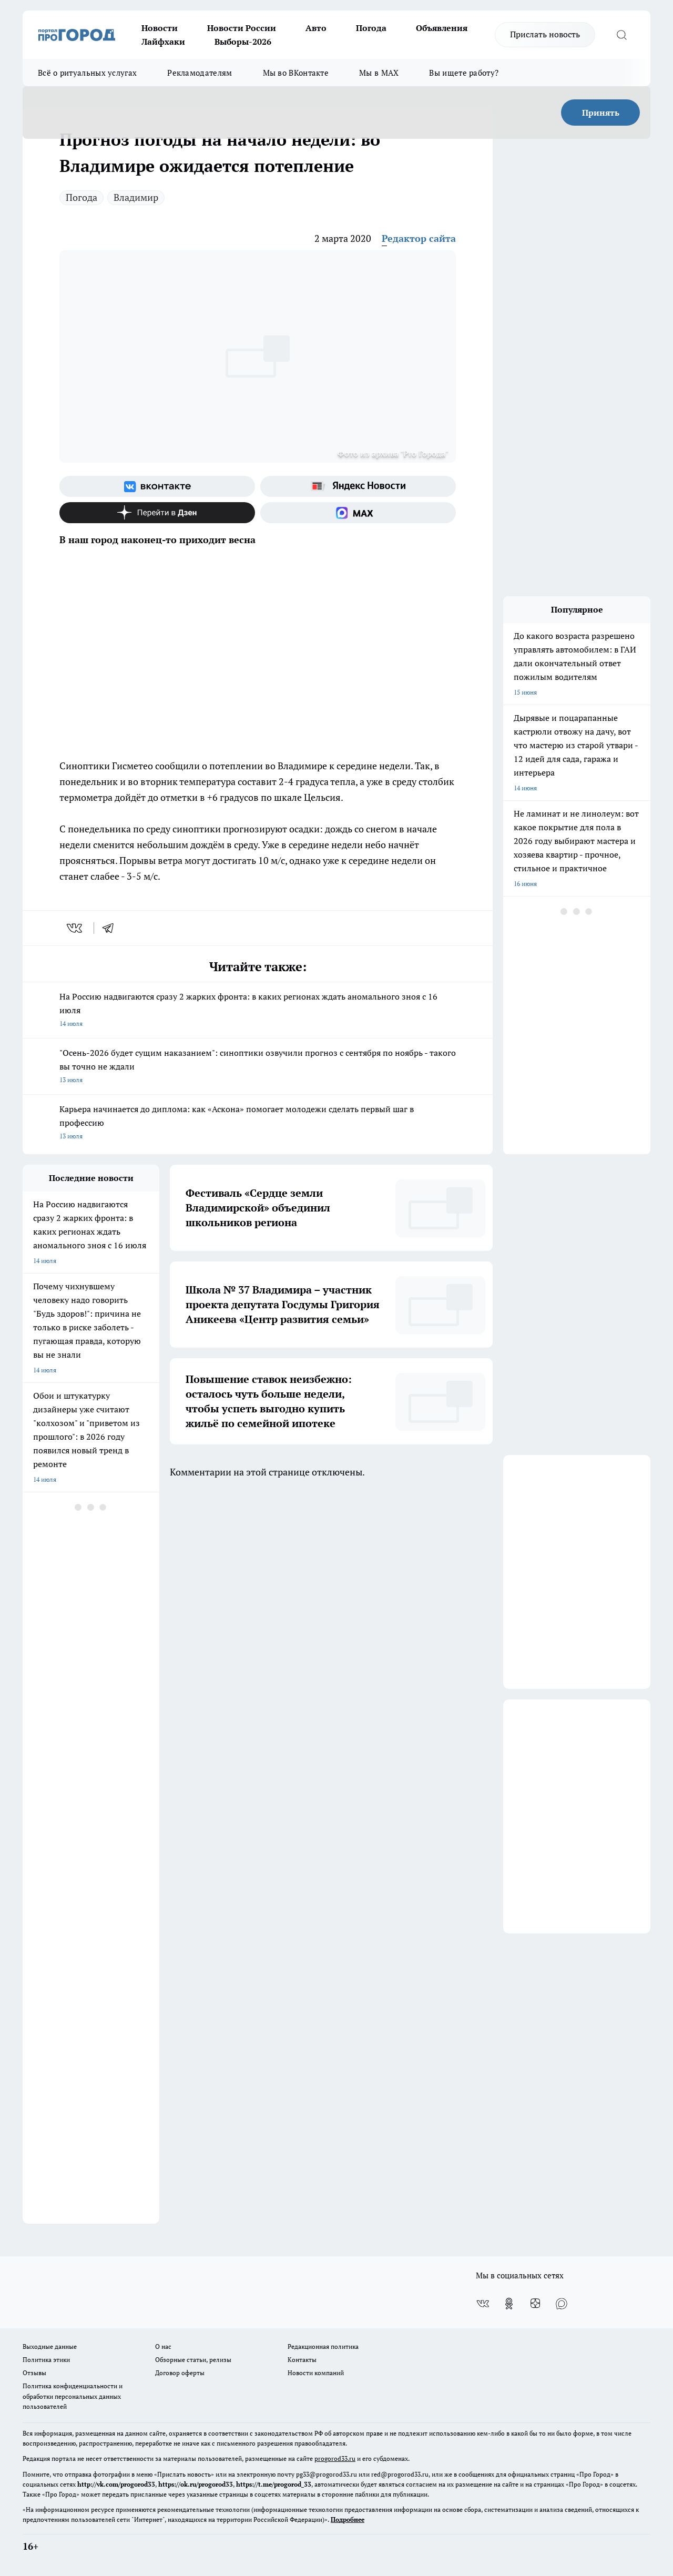 The width and height of the screenshot is (673, 2576). What do you see at coordinates (157, 512) in the screenshot?
I see `[Канал Яндекс Дзен]` at bounding box center [157, 512].